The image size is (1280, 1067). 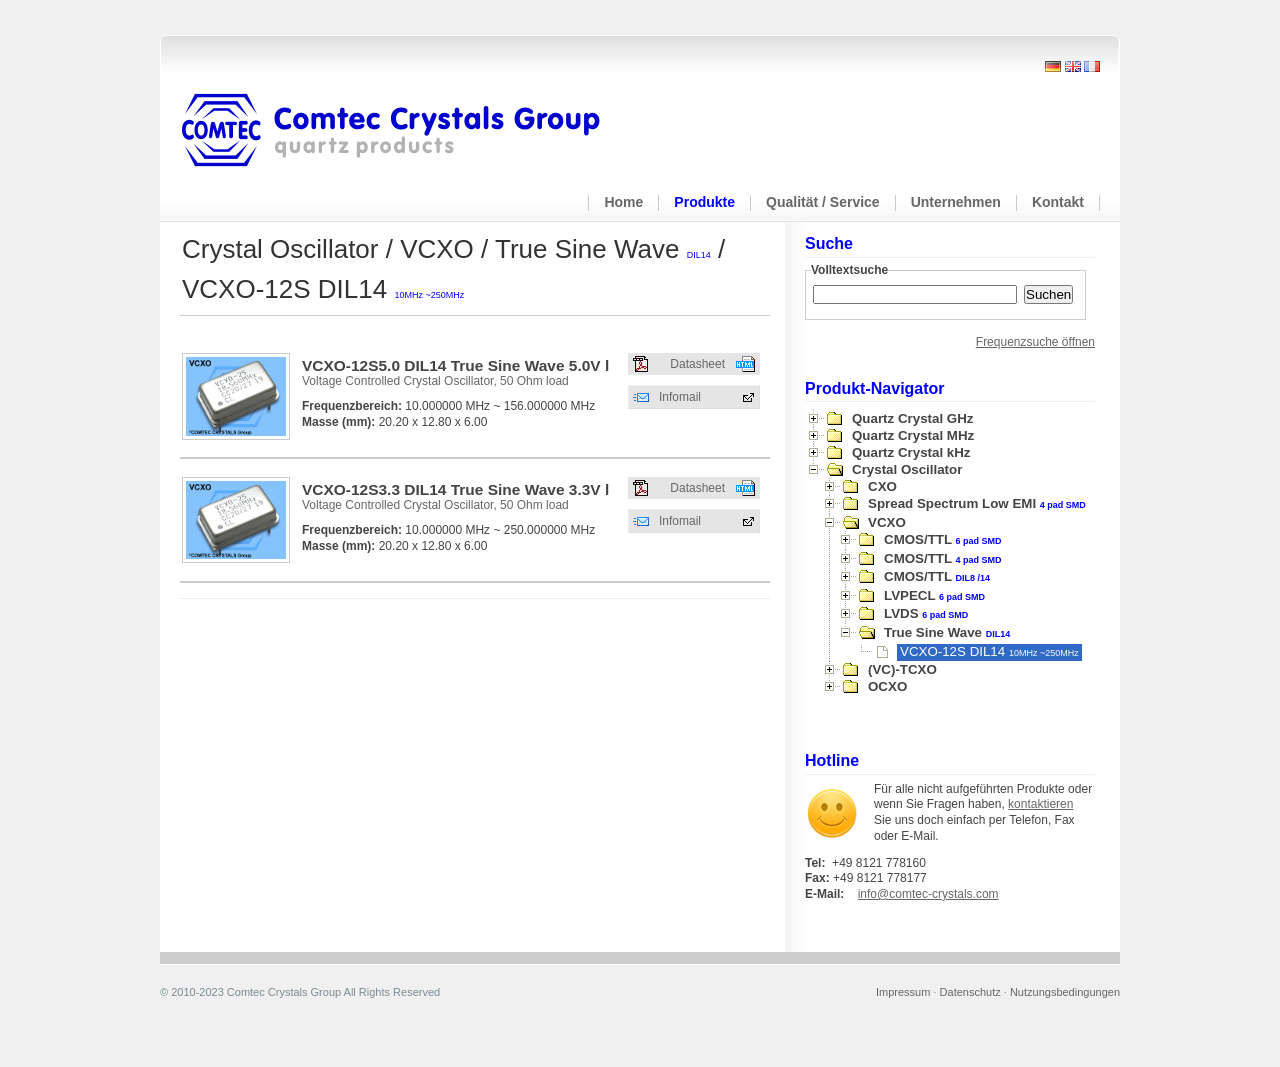 What do you see at coordinates (887, 522) in the screenshot?
I see `VCXO` at bounding box center [887, 522].